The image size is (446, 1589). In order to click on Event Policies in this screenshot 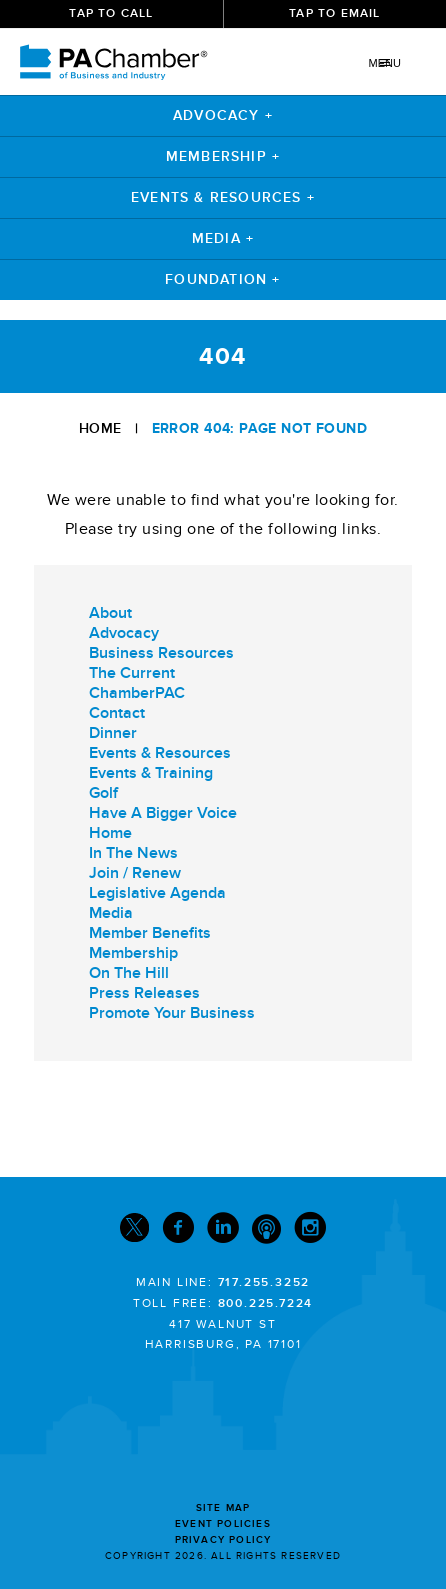, I will do `click(223, 1524)`.